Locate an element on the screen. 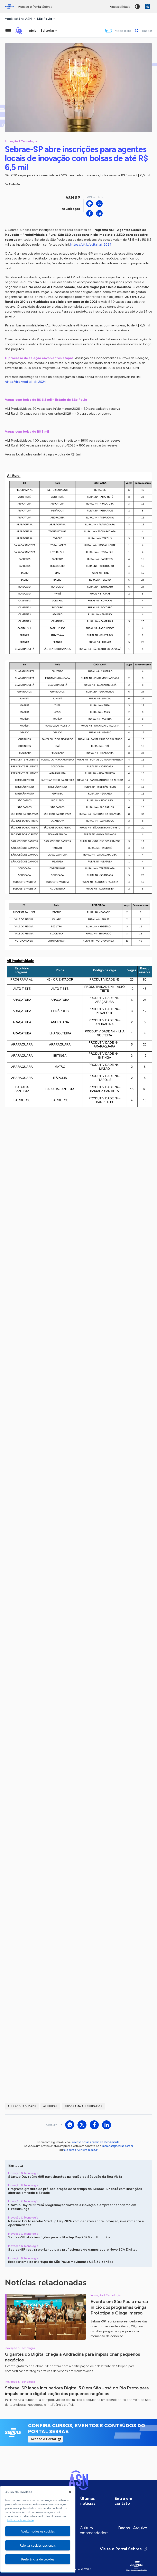 The height and width of the screenshot is (2576, 157). Programa ALI Sebrae-SP is located at coordinates (83, 2106).